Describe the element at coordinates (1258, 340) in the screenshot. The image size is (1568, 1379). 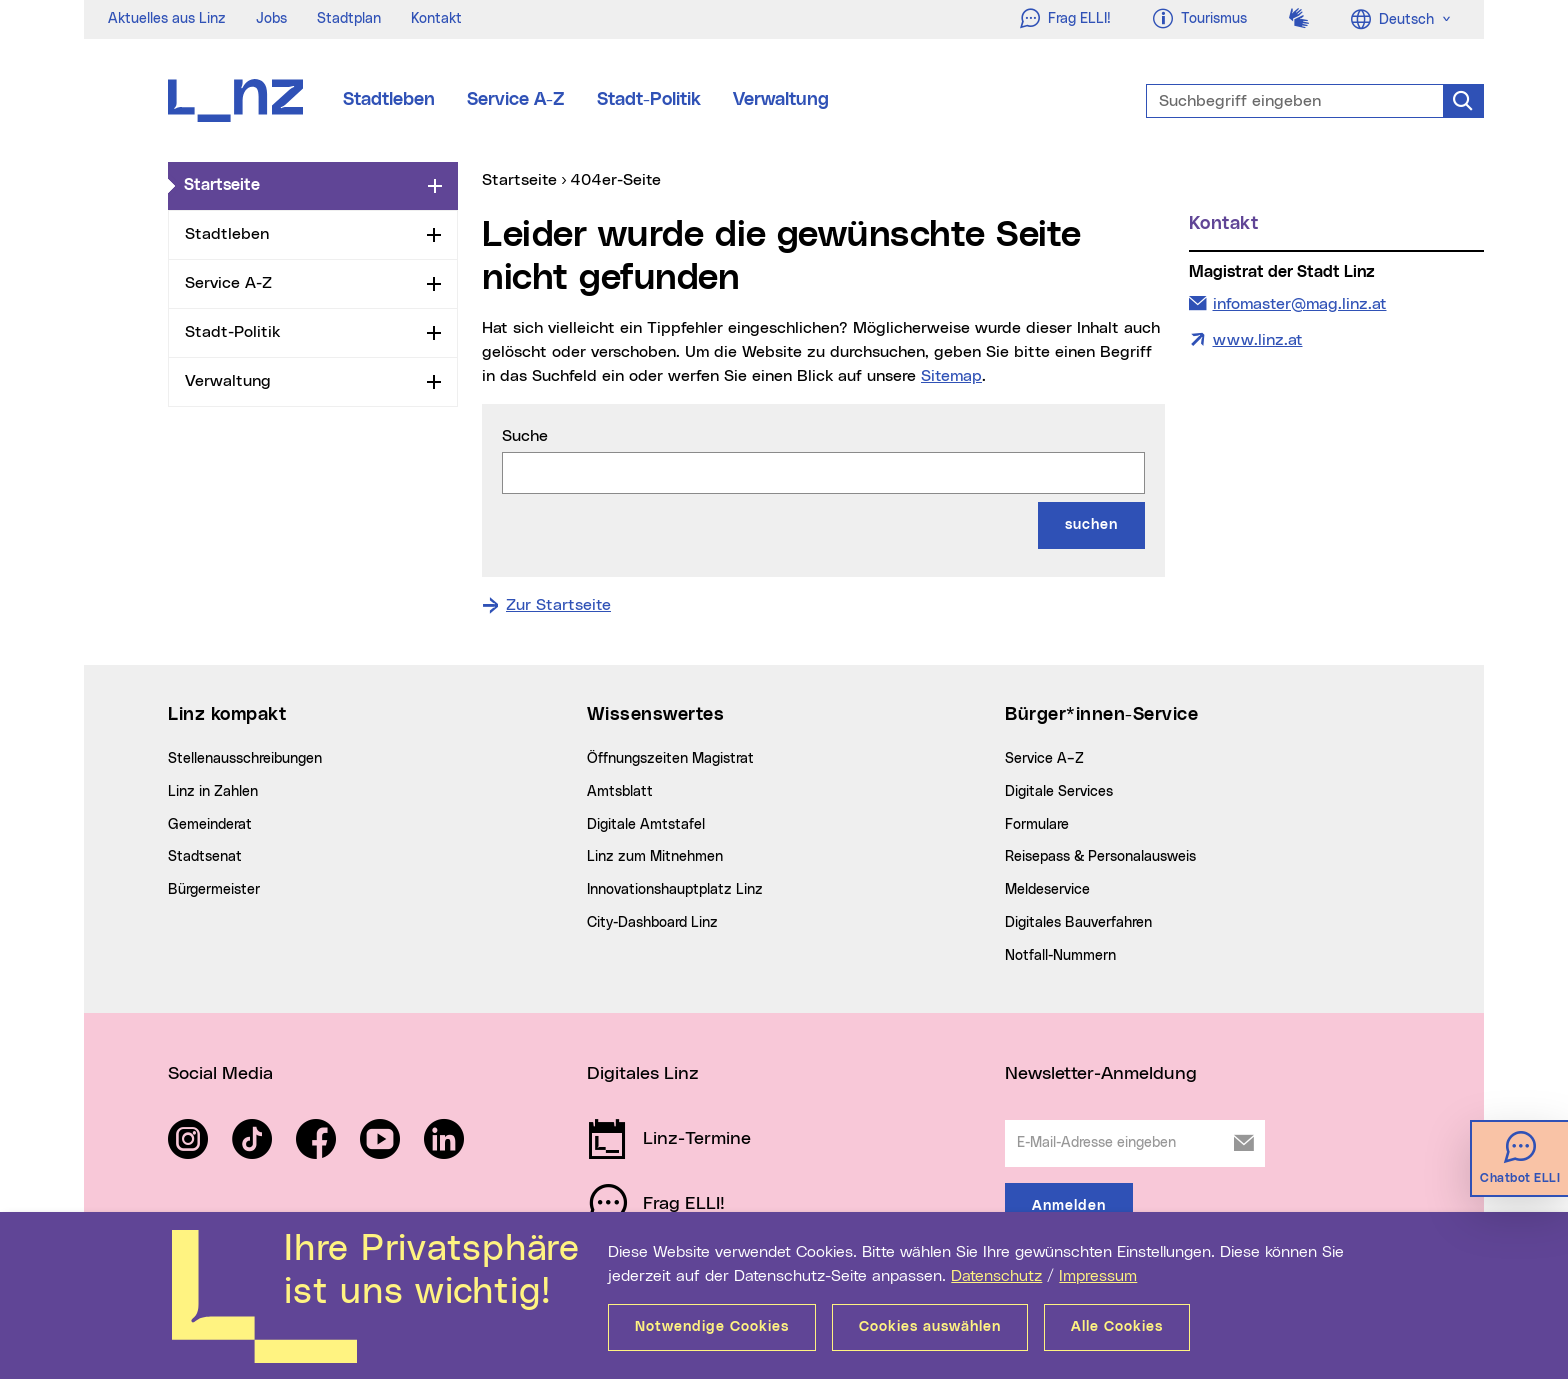
I see `www.linz.at` at that location.